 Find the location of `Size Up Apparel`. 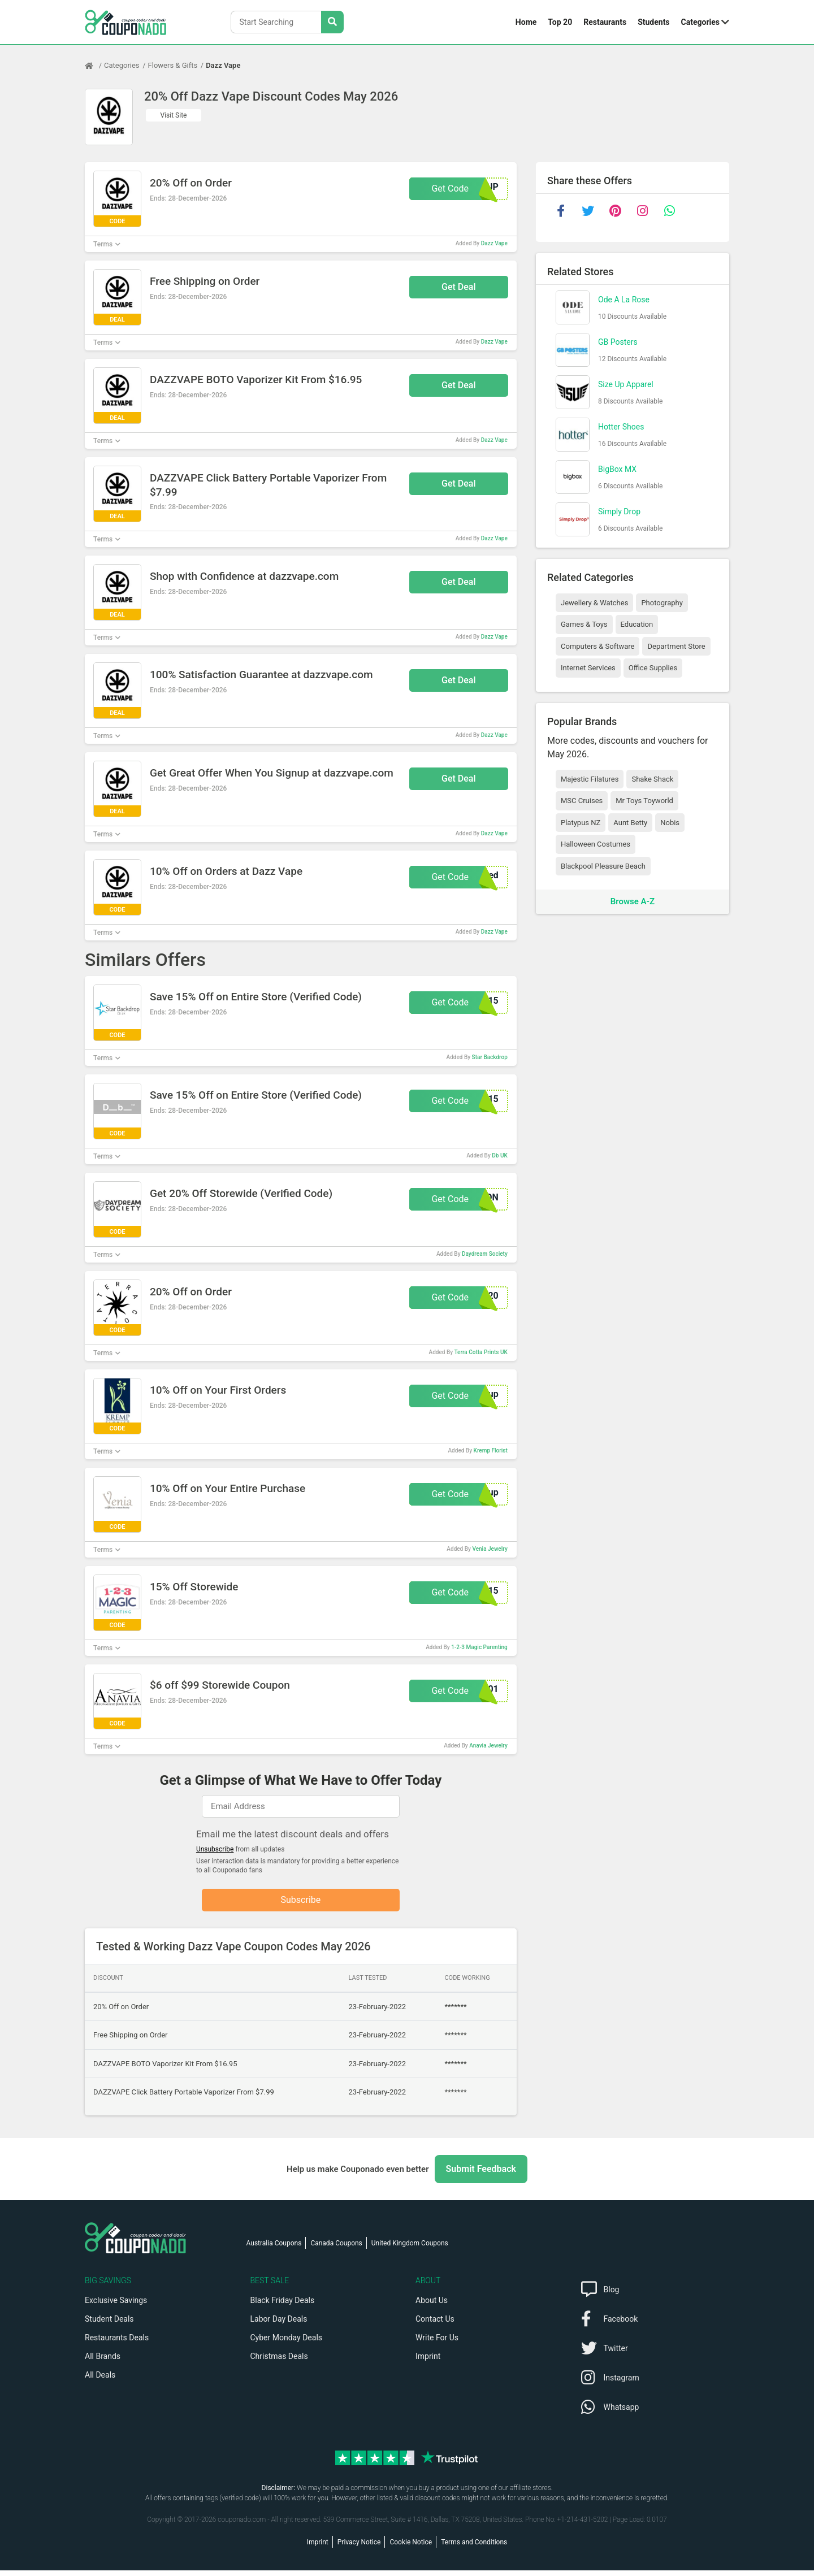

Size Up Apparel is located at coordinates (625, 384).